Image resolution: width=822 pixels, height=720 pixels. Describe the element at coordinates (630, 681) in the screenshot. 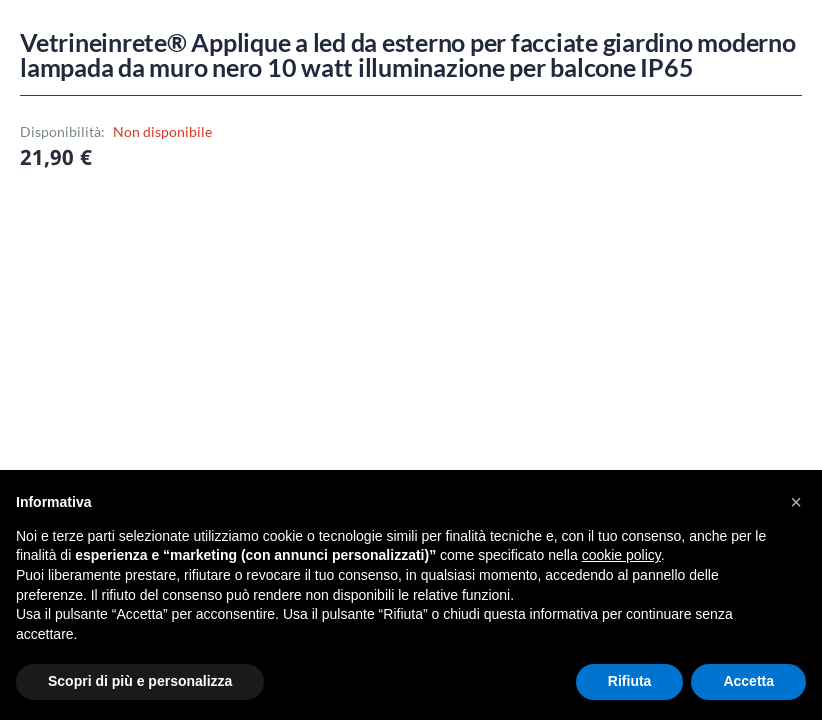

I see `Rifiuta [button]` at that location.